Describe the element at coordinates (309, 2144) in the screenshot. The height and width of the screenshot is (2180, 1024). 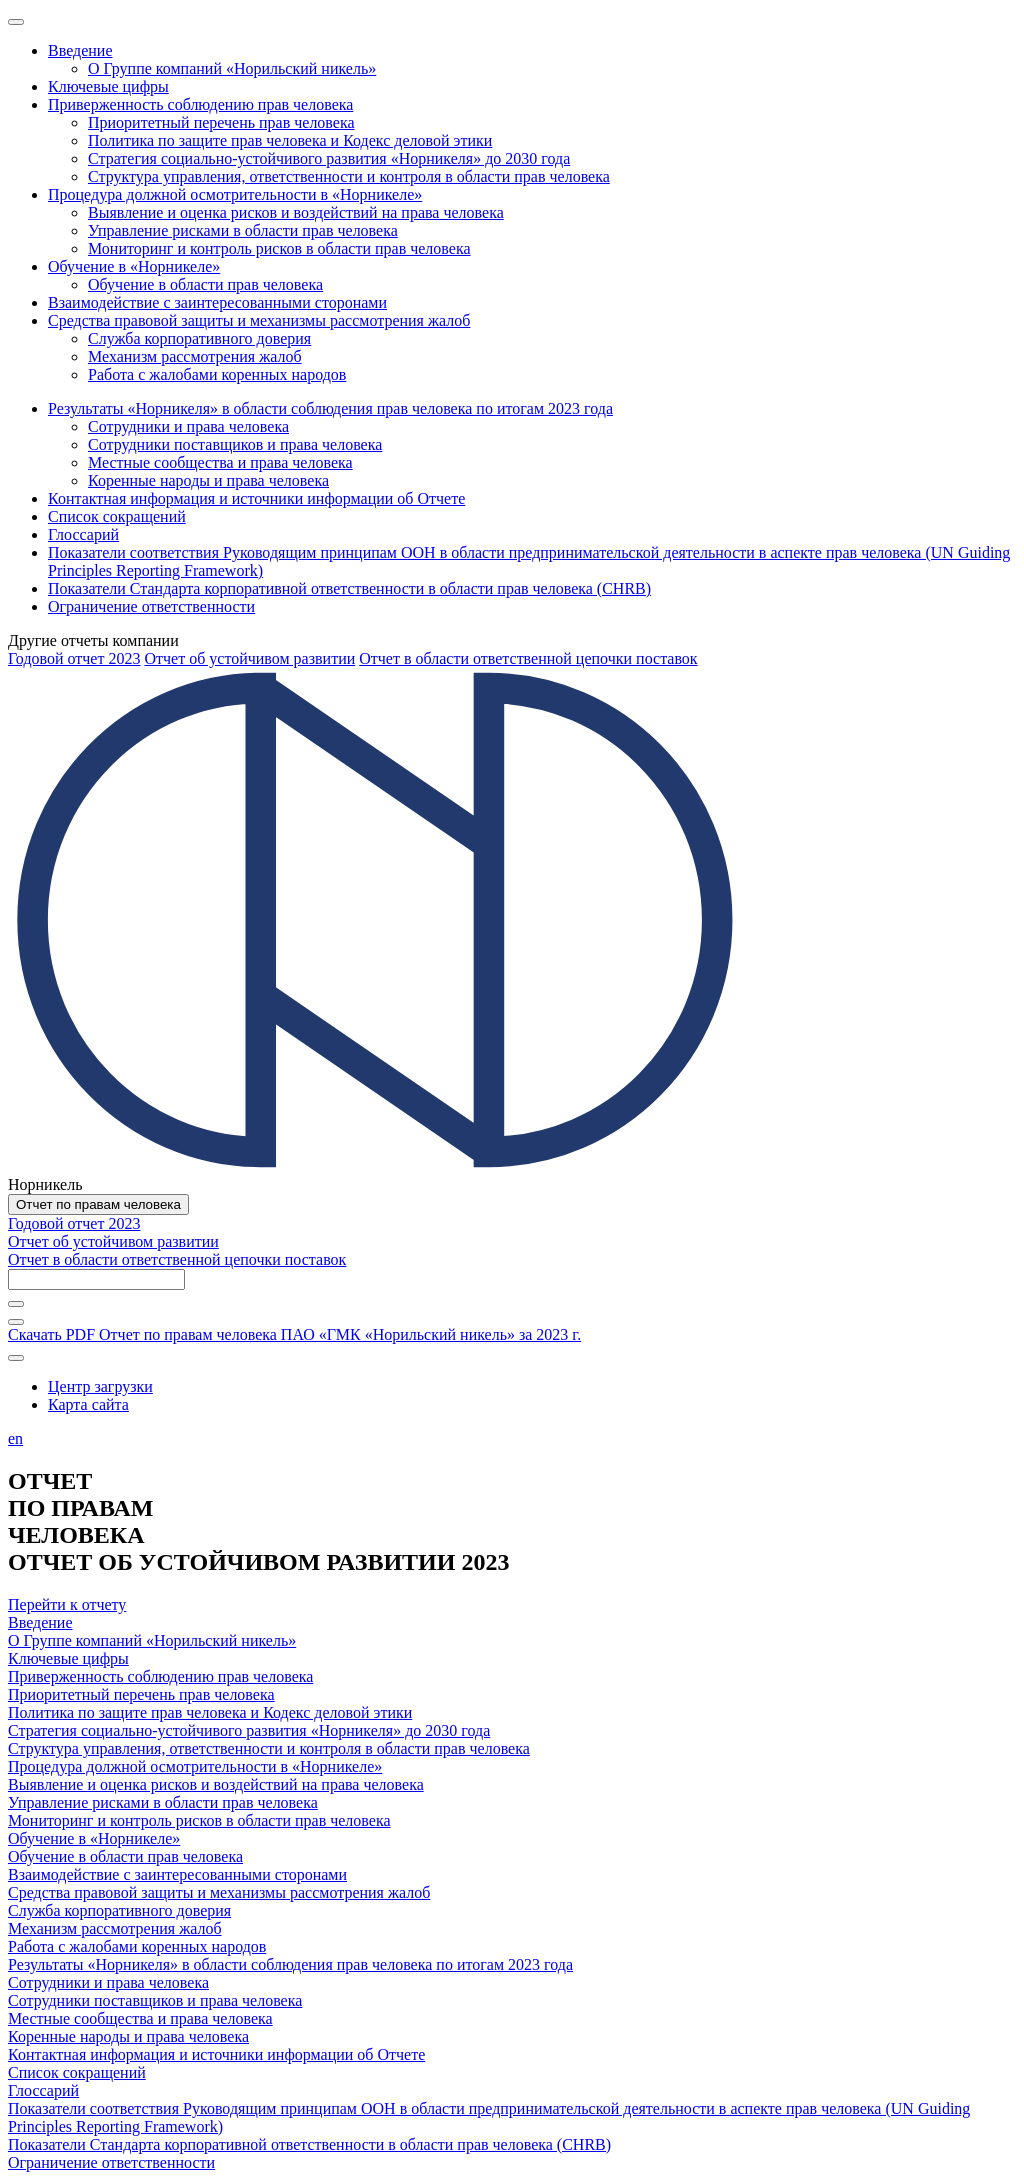
I see `Показатели Стандарта корпоративной ответственности в области прав человека (CHRB)` at that location.